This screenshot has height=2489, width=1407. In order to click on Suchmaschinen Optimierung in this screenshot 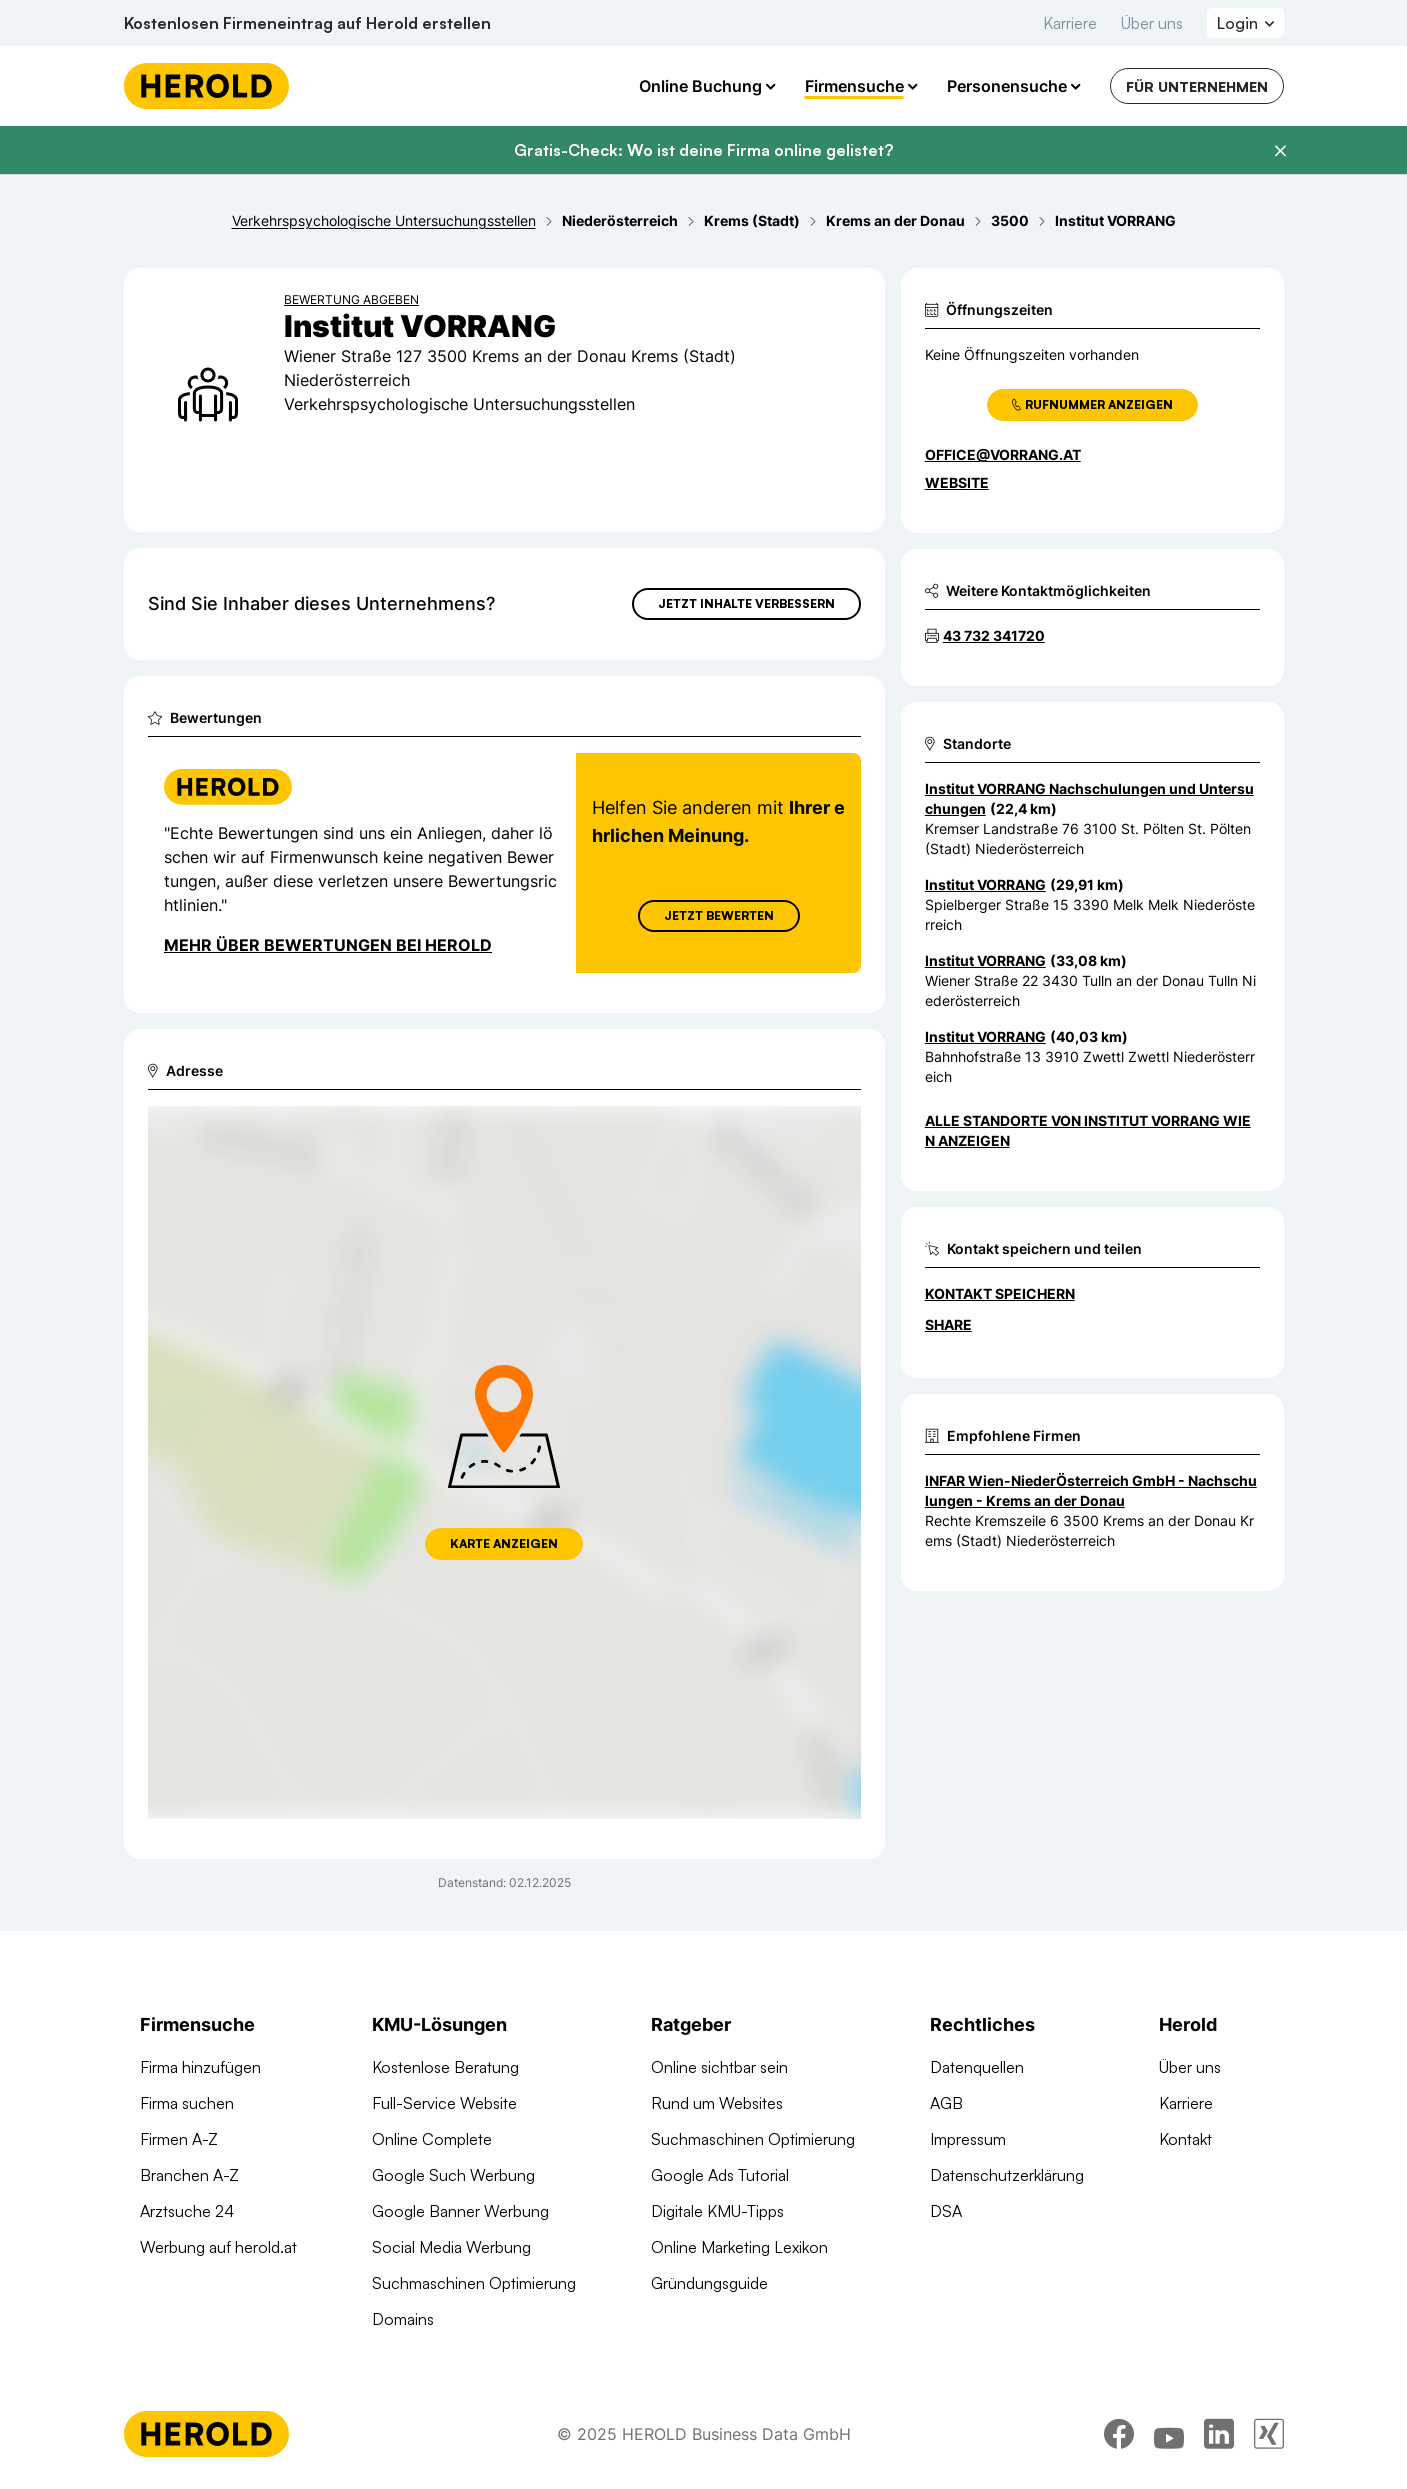, I will do `click(474, 2283)`.